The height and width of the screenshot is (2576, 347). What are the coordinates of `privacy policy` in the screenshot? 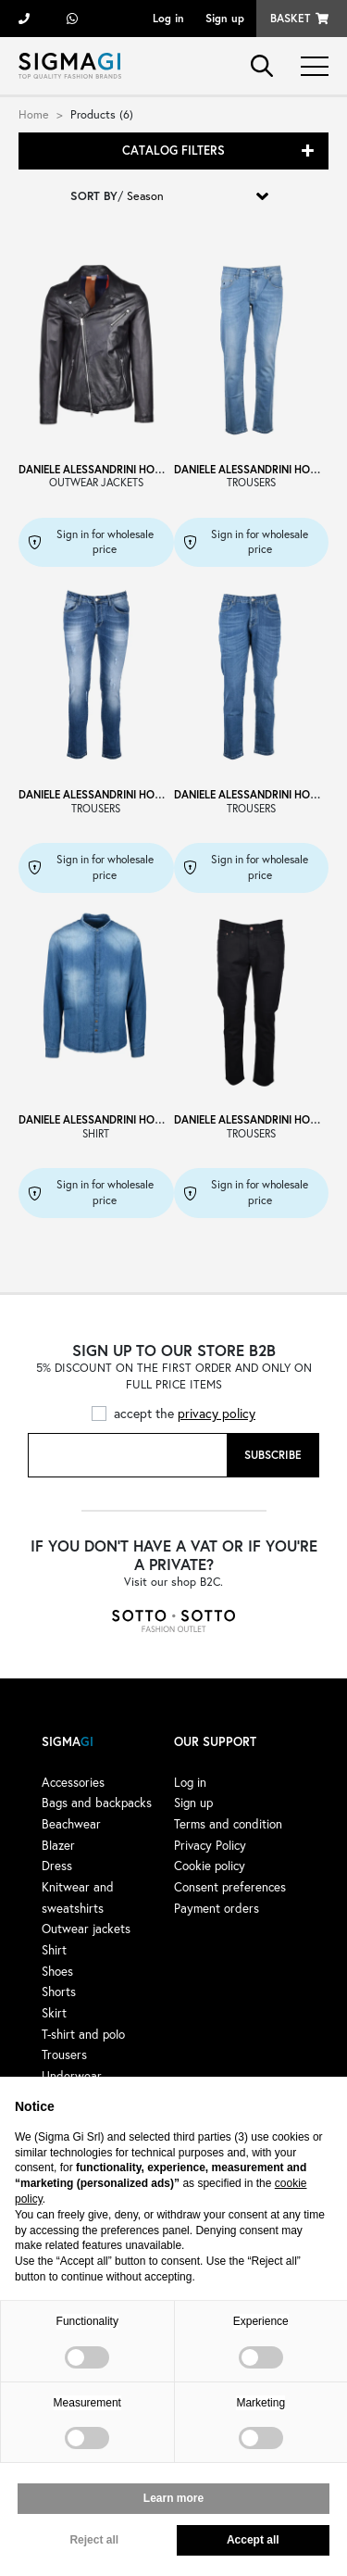 It's located at (216, 1413).